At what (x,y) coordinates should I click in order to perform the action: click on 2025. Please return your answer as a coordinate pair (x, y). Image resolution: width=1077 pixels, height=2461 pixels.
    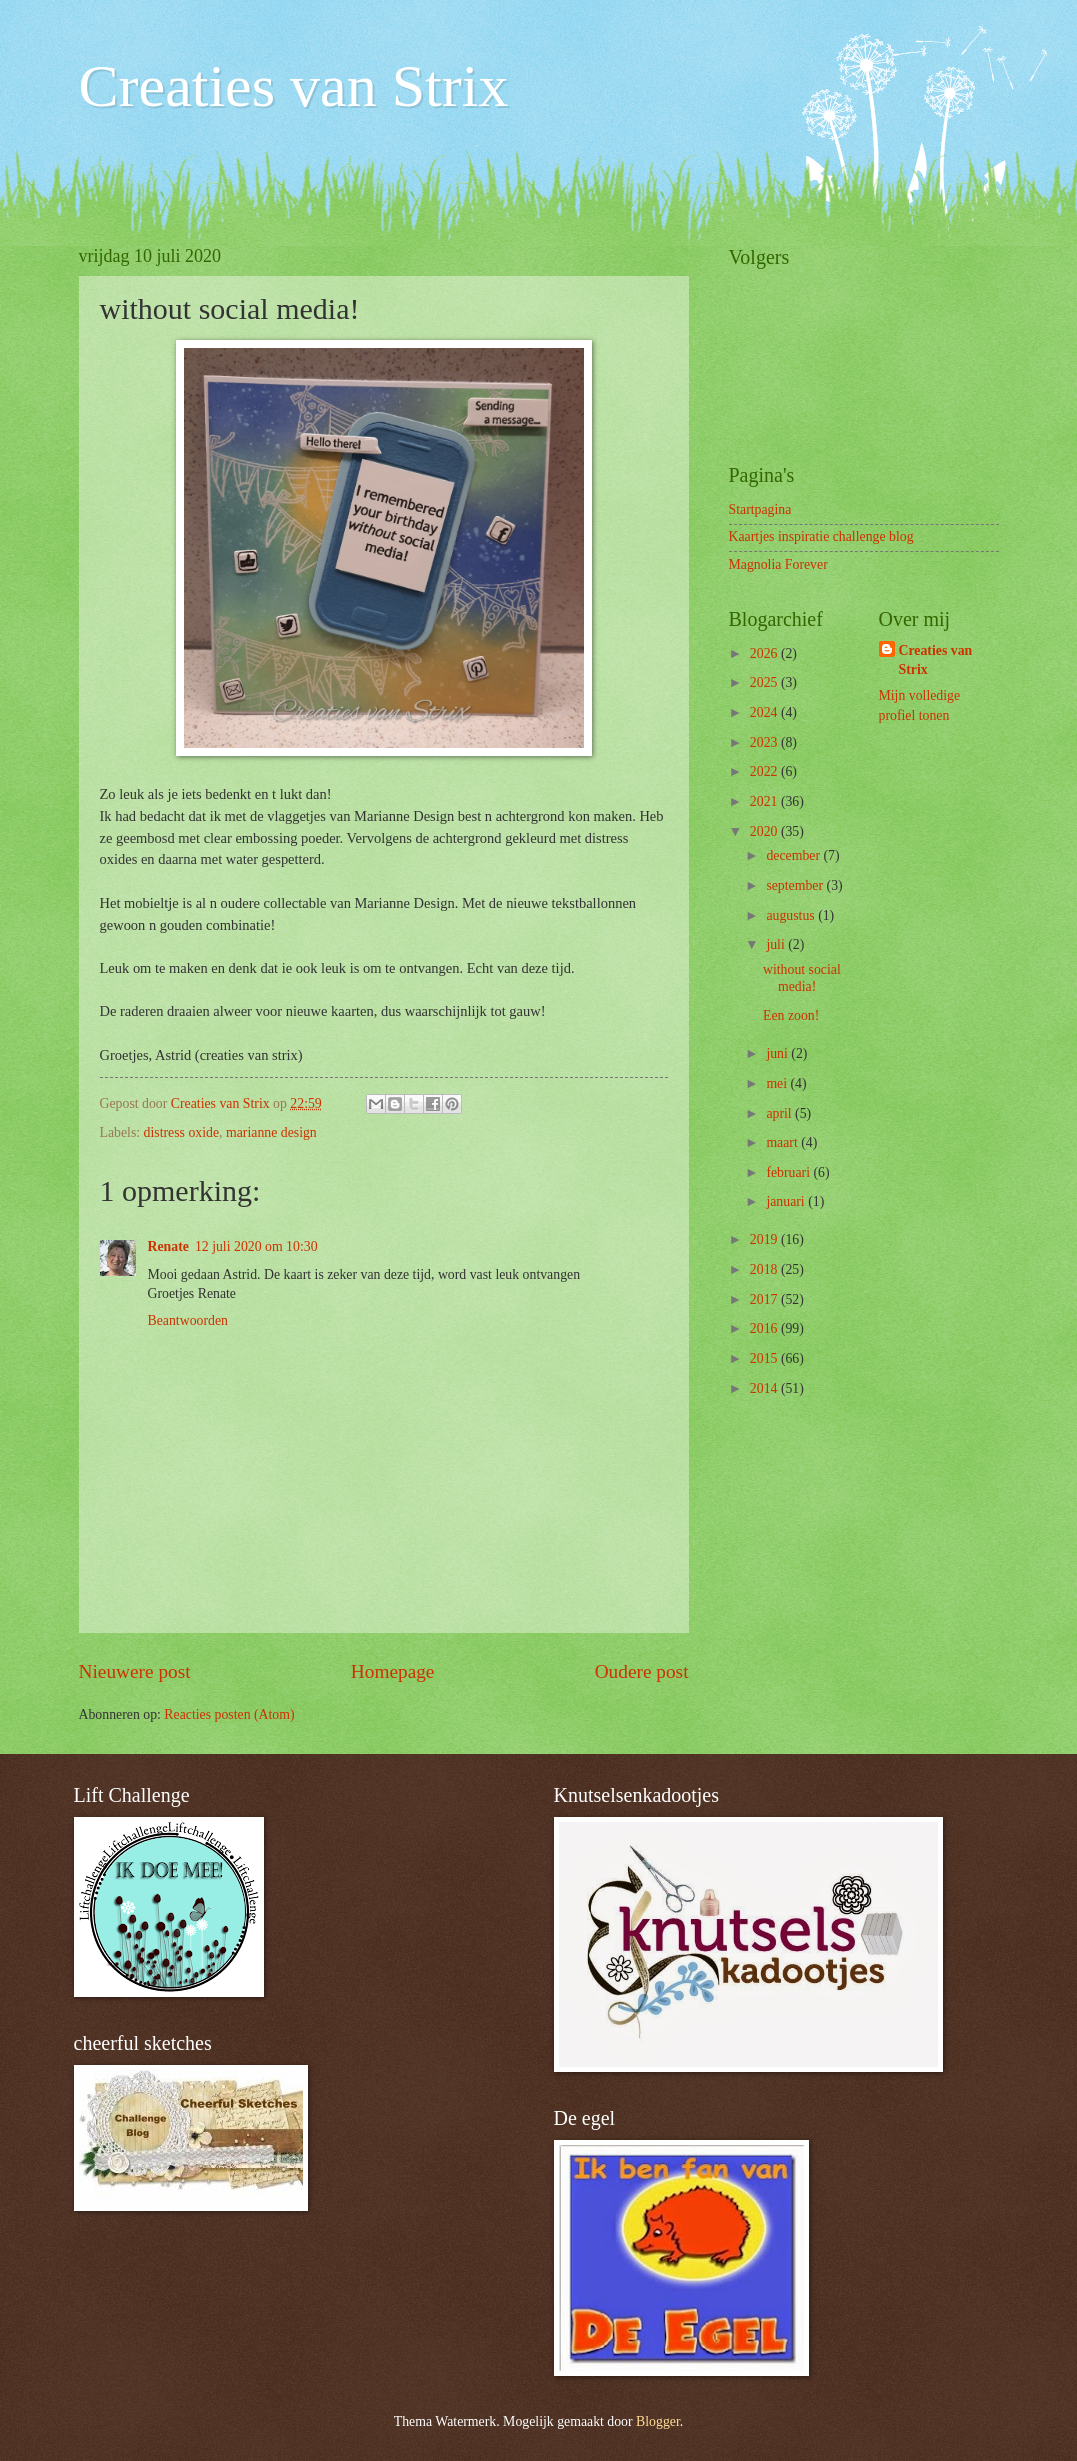
    Looking at the image, I should click on (765, 682).